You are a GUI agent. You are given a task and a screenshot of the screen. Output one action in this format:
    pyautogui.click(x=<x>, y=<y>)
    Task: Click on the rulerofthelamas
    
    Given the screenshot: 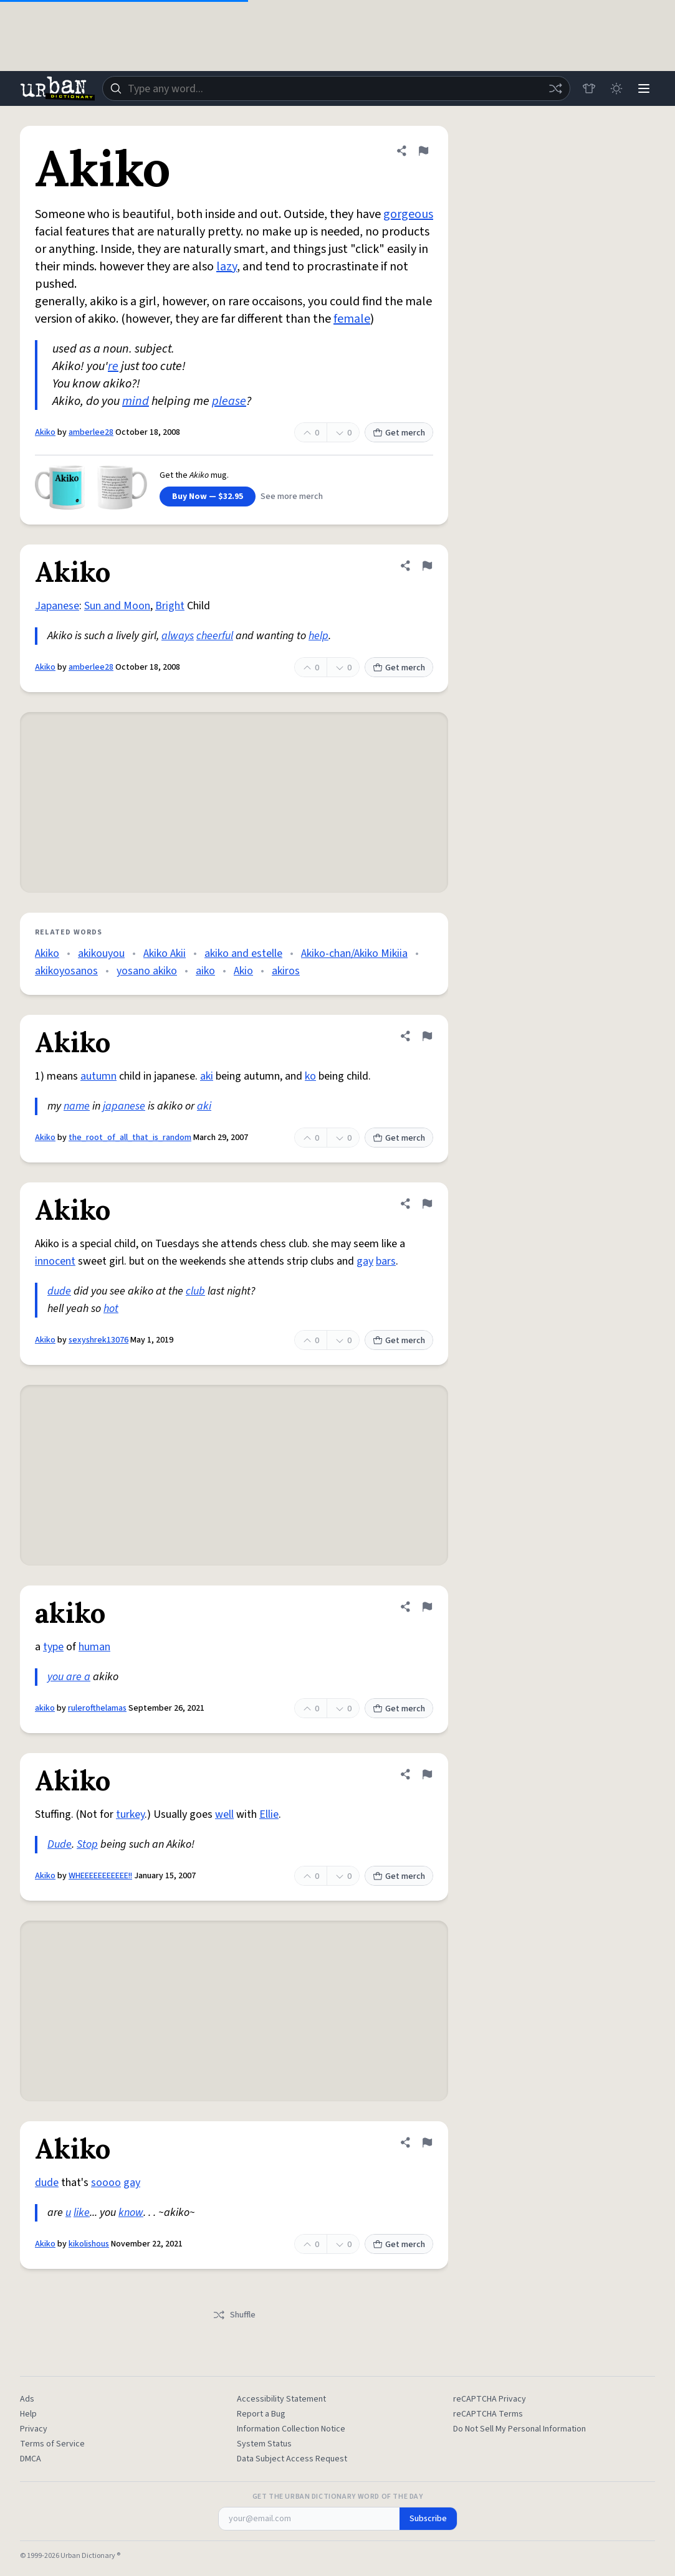 What is the action you would take?
    pyautogui.click(x=97, y=1708)
    